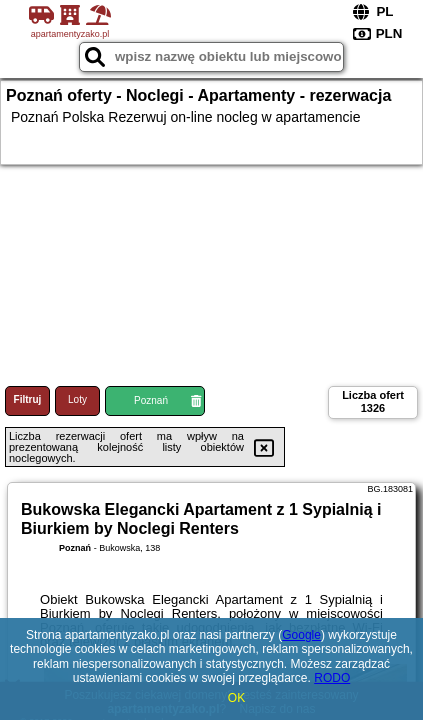 The height and width of the screenshot is (720, 423). I want to click on Loty, so click(77, 399).